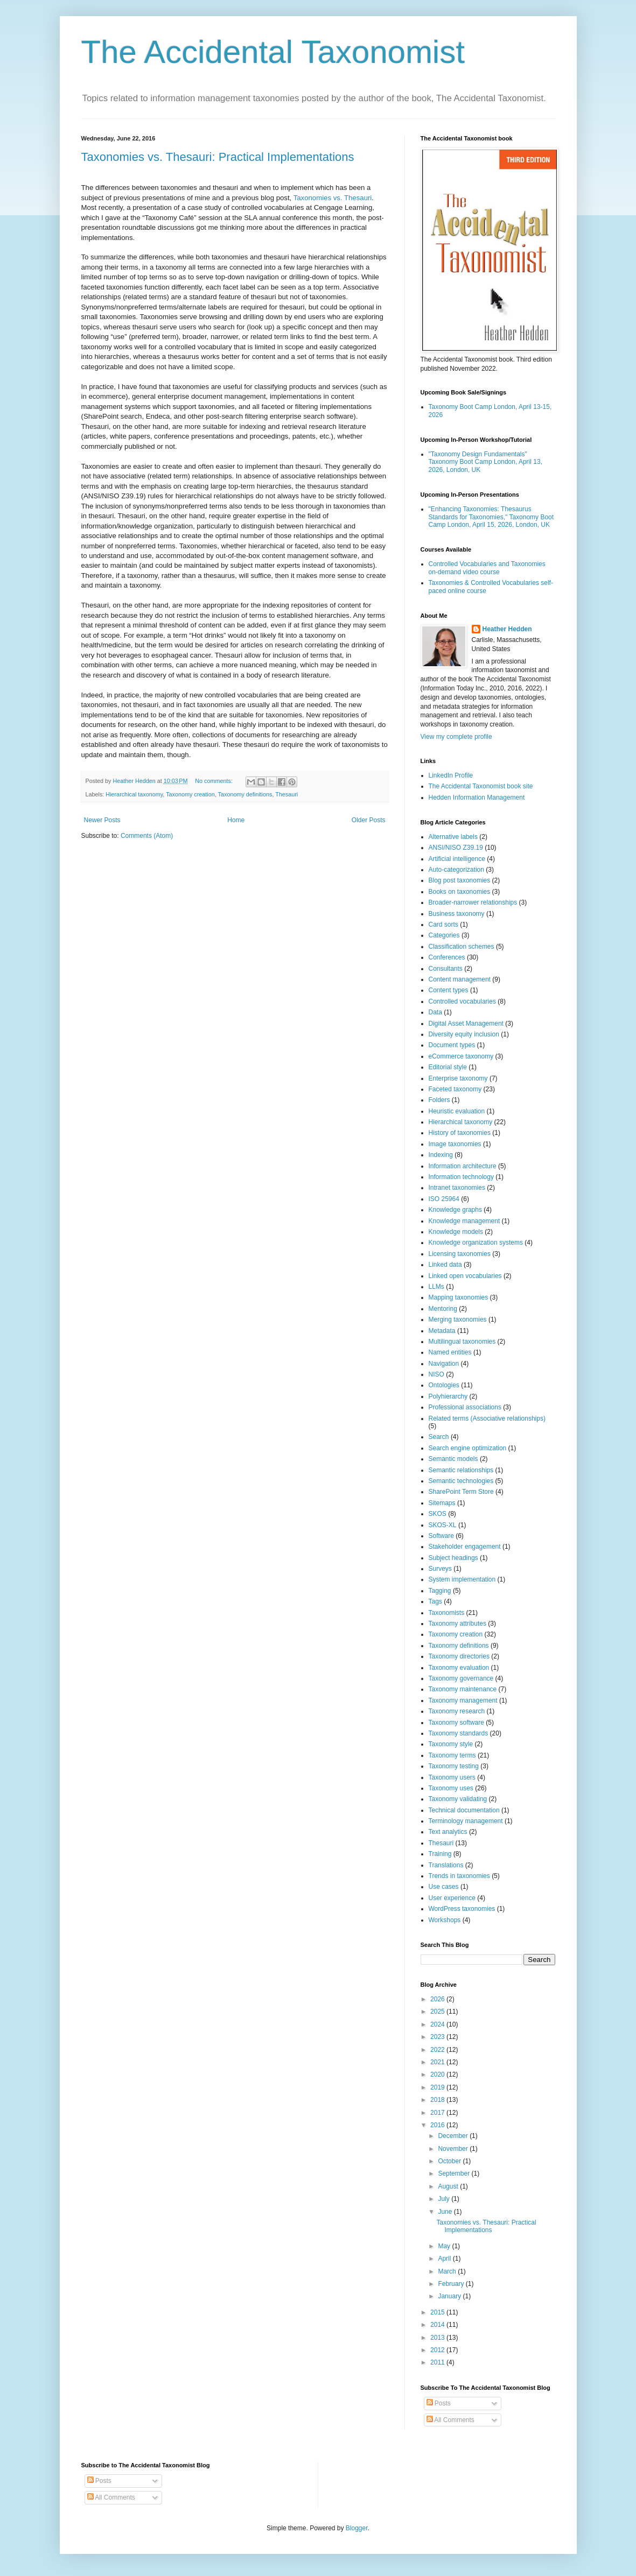 Image resolution: width=636 pixels, height=2576 pixels. Describe the element at coordinates (441, 1155) in the screenshot. I see `Indexing` at that location.